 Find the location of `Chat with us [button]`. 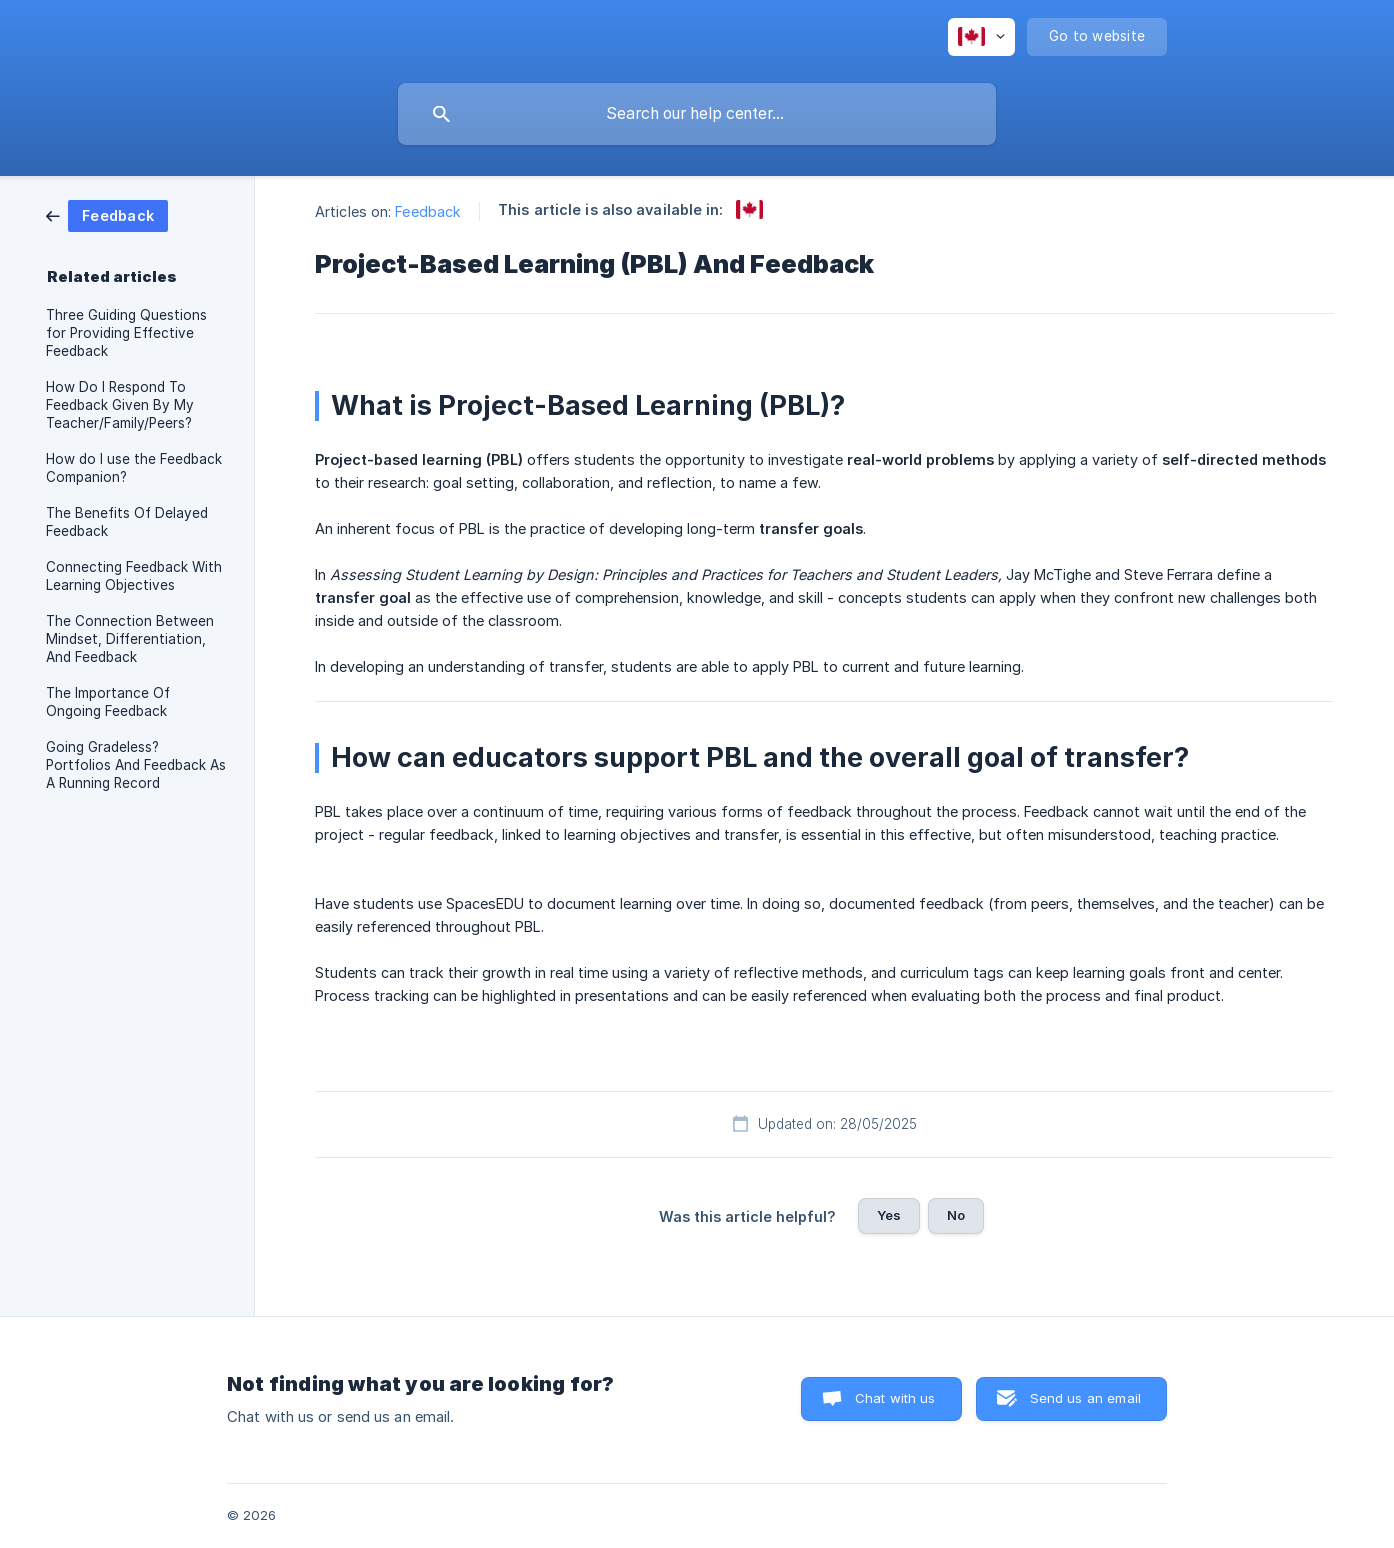

Chat with us [button] is located at coordinates (895, 1398).